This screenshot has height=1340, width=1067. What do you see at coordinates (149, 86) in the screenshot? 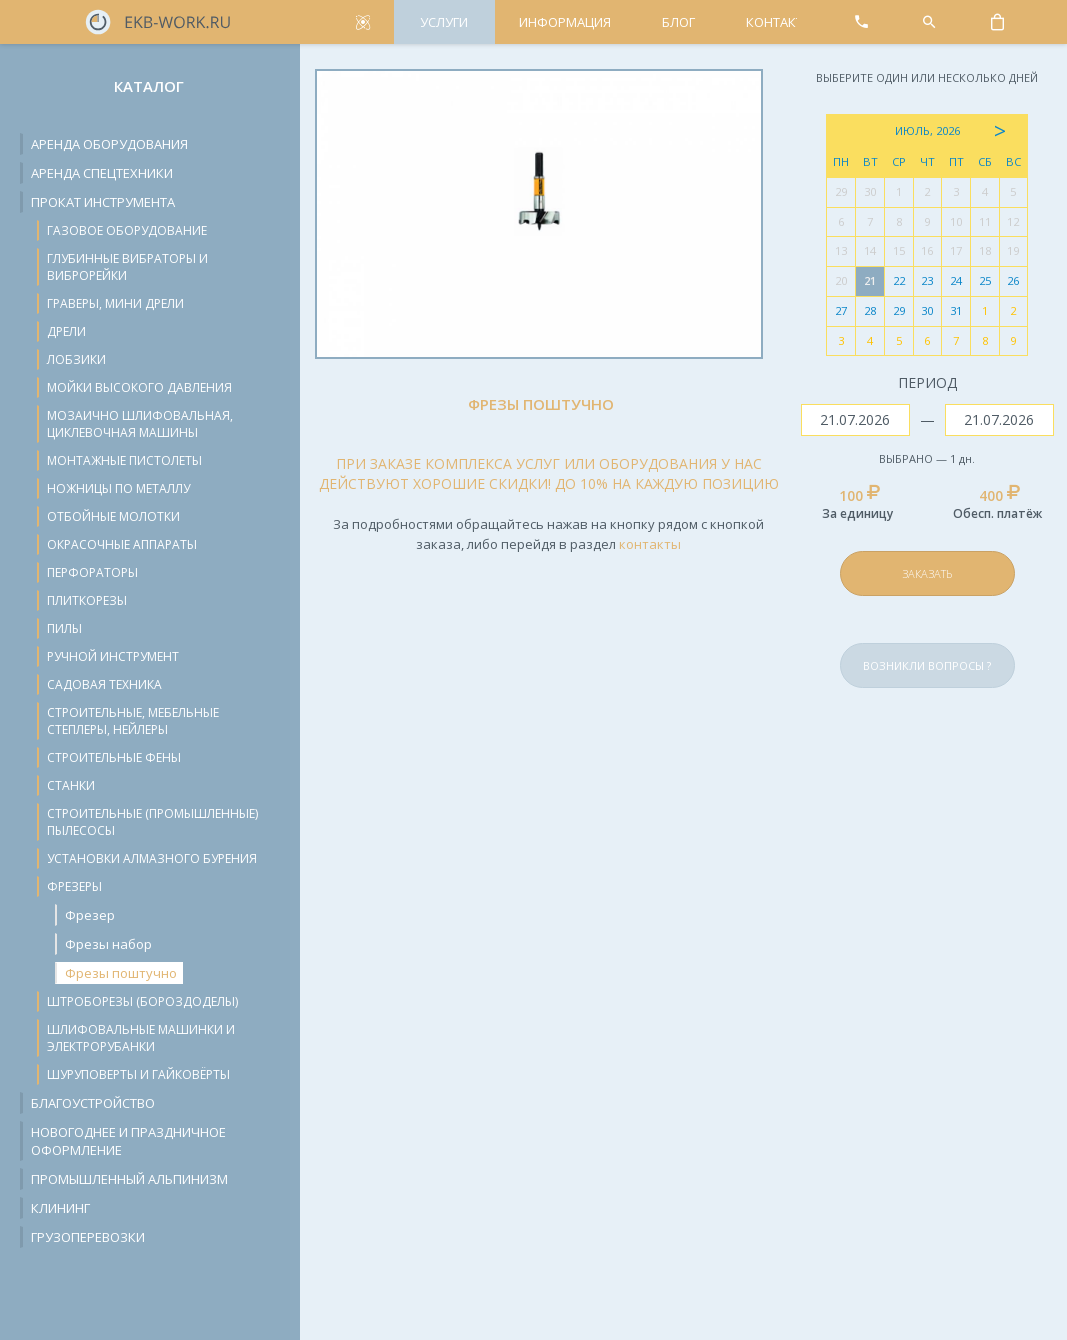
I see `Каталог` at bounding box center [149, 86].